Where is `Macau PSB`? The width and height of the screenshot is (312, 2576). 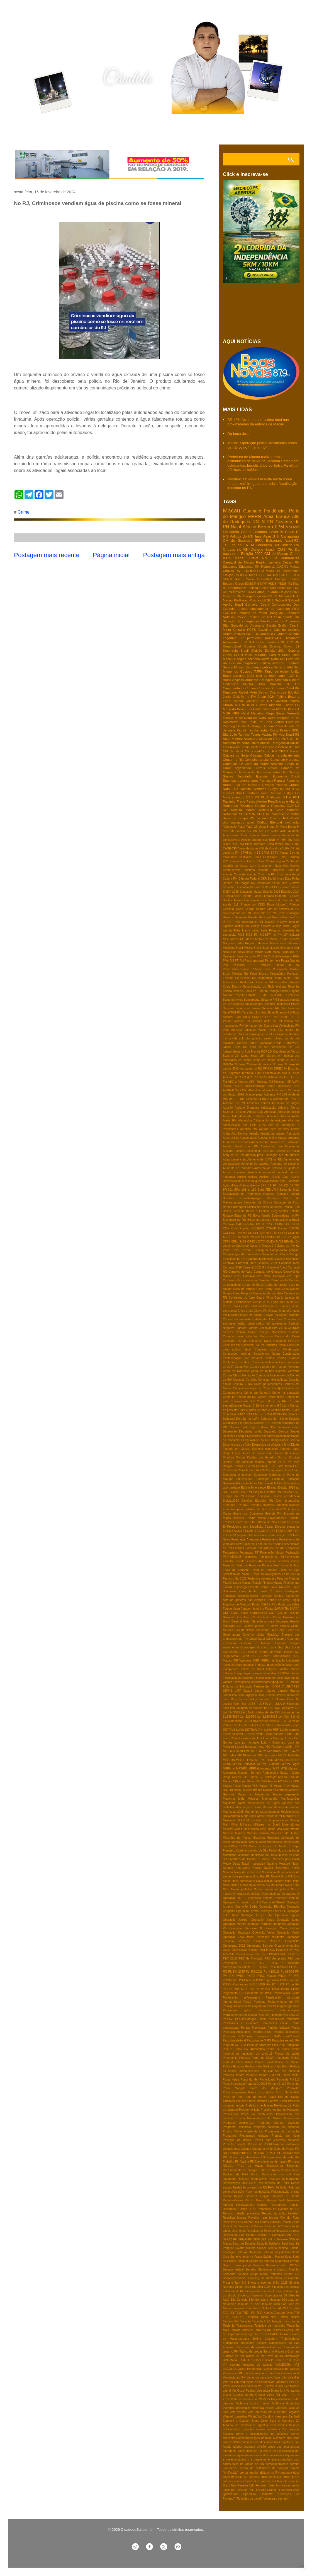
Macau PSB is located at coordinates (249, 1785).